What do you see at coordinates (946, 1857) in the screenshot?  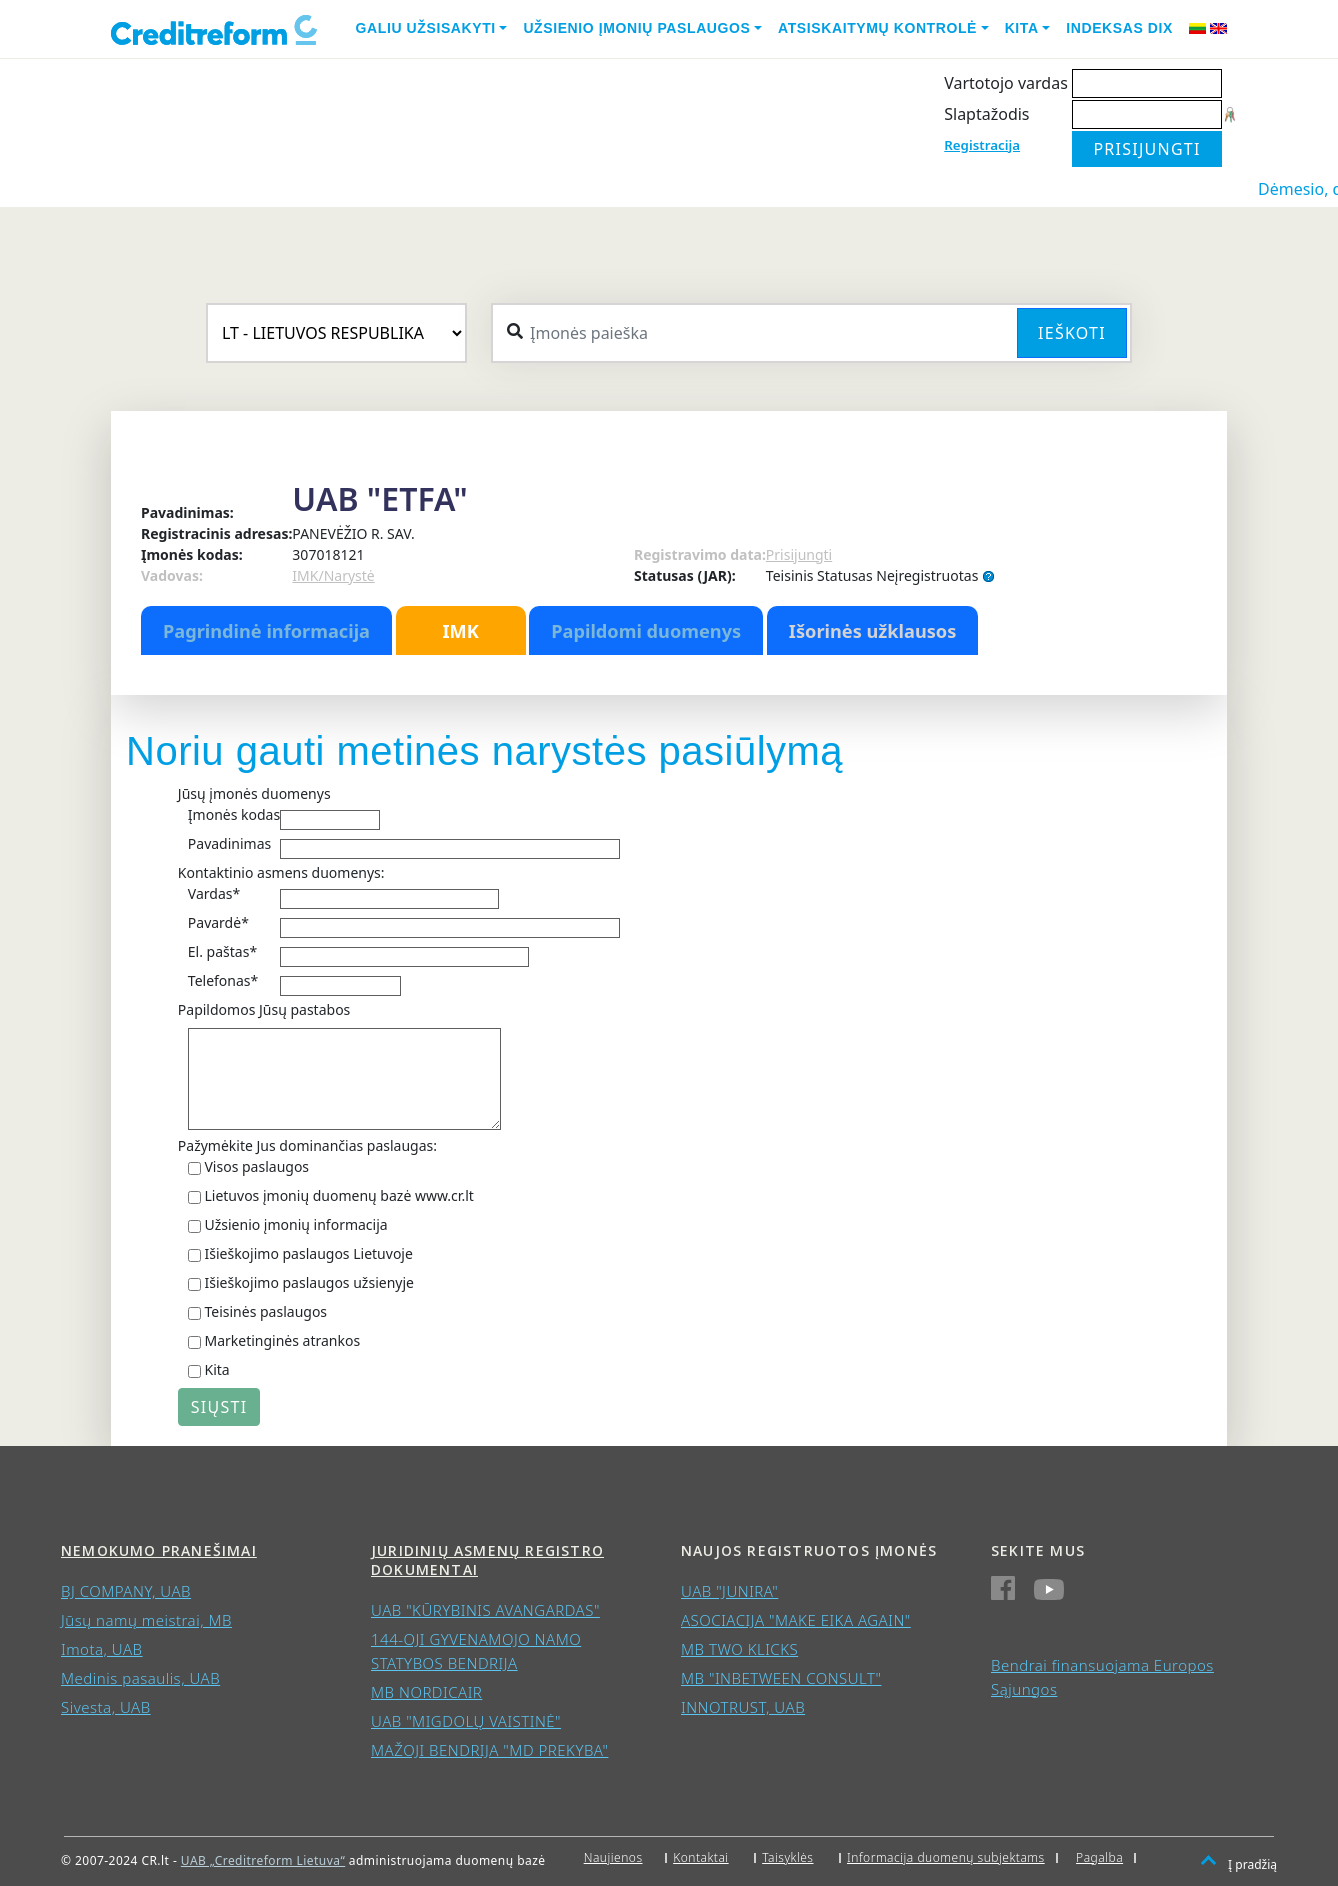 I see `Informacija duomenų subjektams` at bounding box center [946, 1857].